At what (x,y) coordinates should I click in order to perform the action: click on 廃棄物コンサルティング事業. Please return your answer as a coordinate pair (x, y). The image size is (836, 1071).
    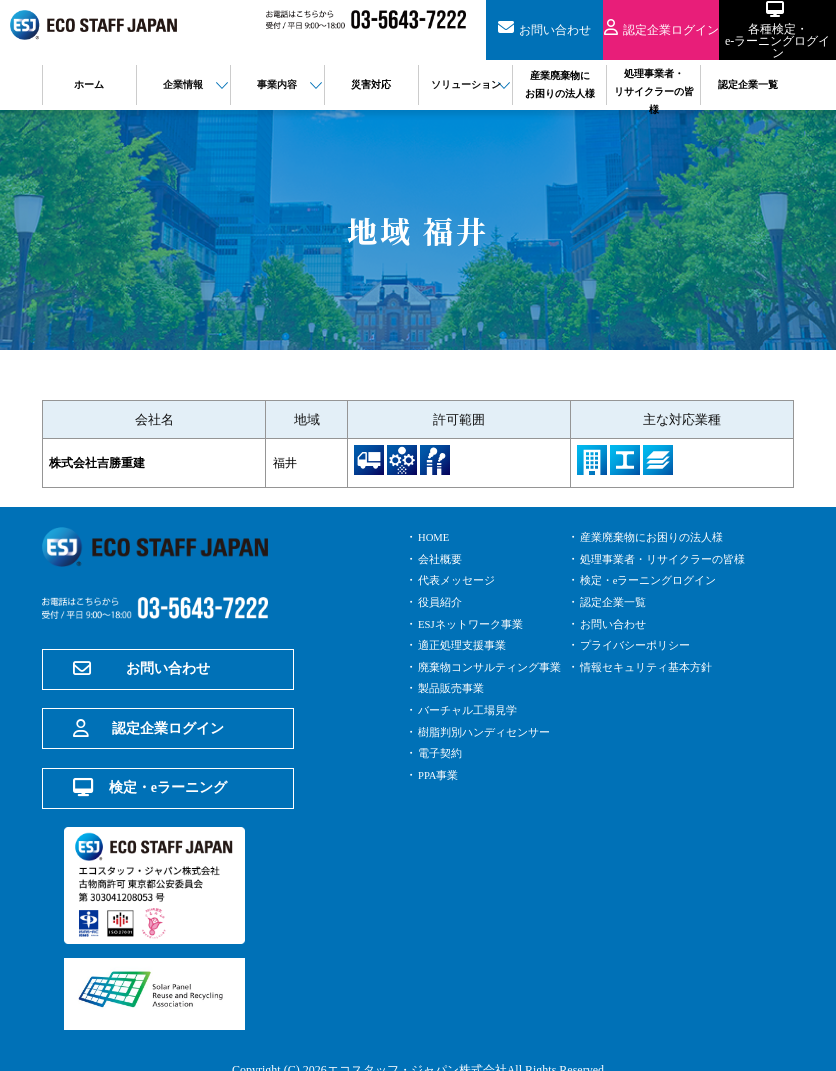
    Looking at the image, I should click on (496, 667).